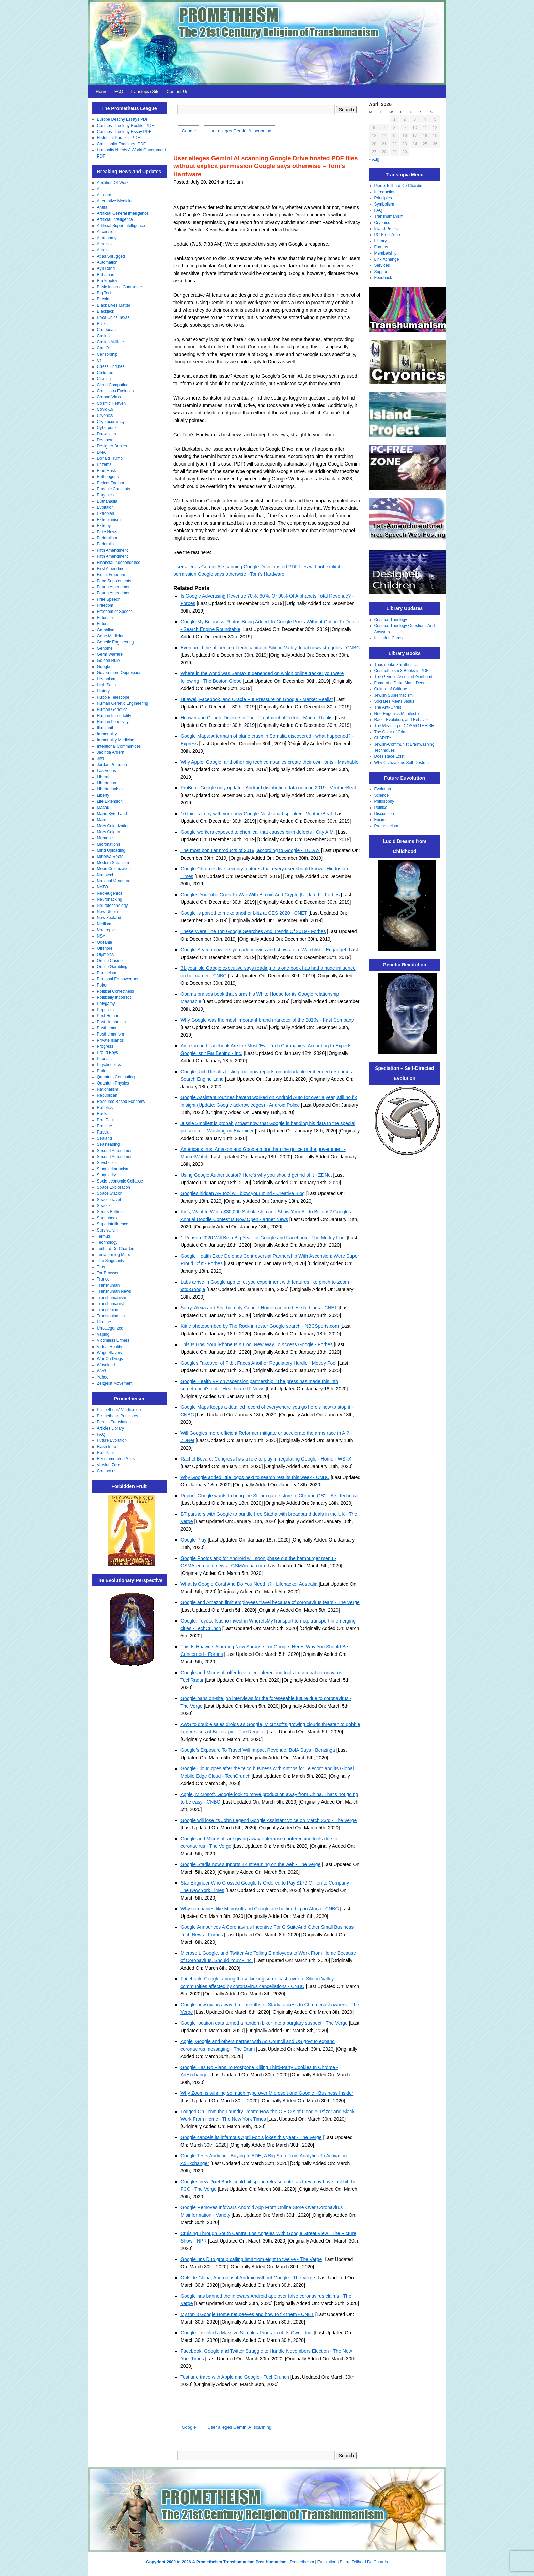 The image size is (534, 2576). Describe the element at coordinates (106, 433) in the screenshot. I see `Darwinism` at that location.